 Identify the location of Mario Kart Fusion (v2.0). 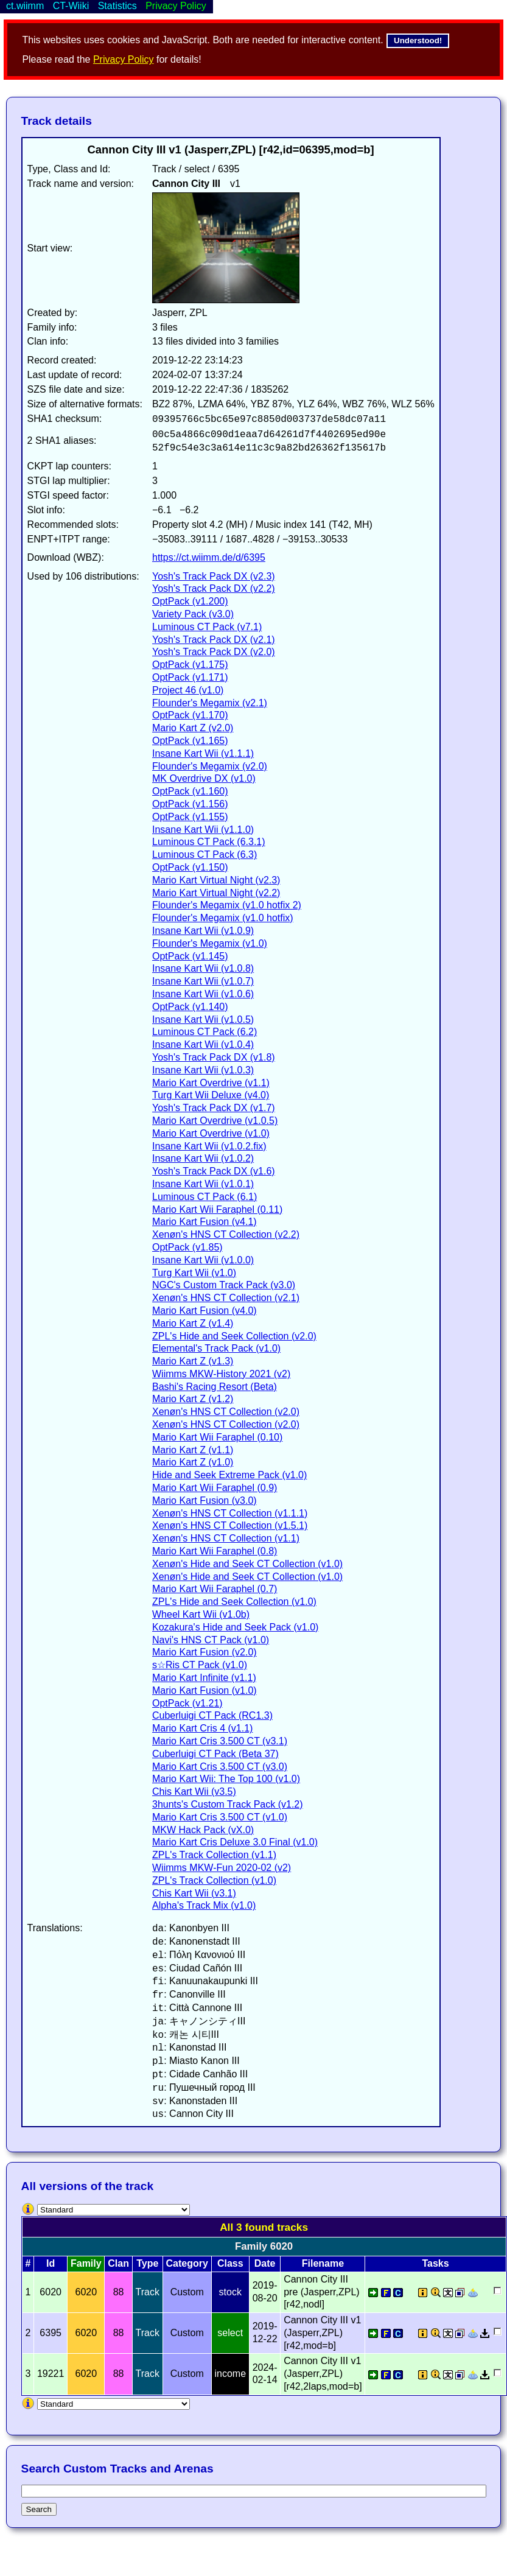
(204, 1652).